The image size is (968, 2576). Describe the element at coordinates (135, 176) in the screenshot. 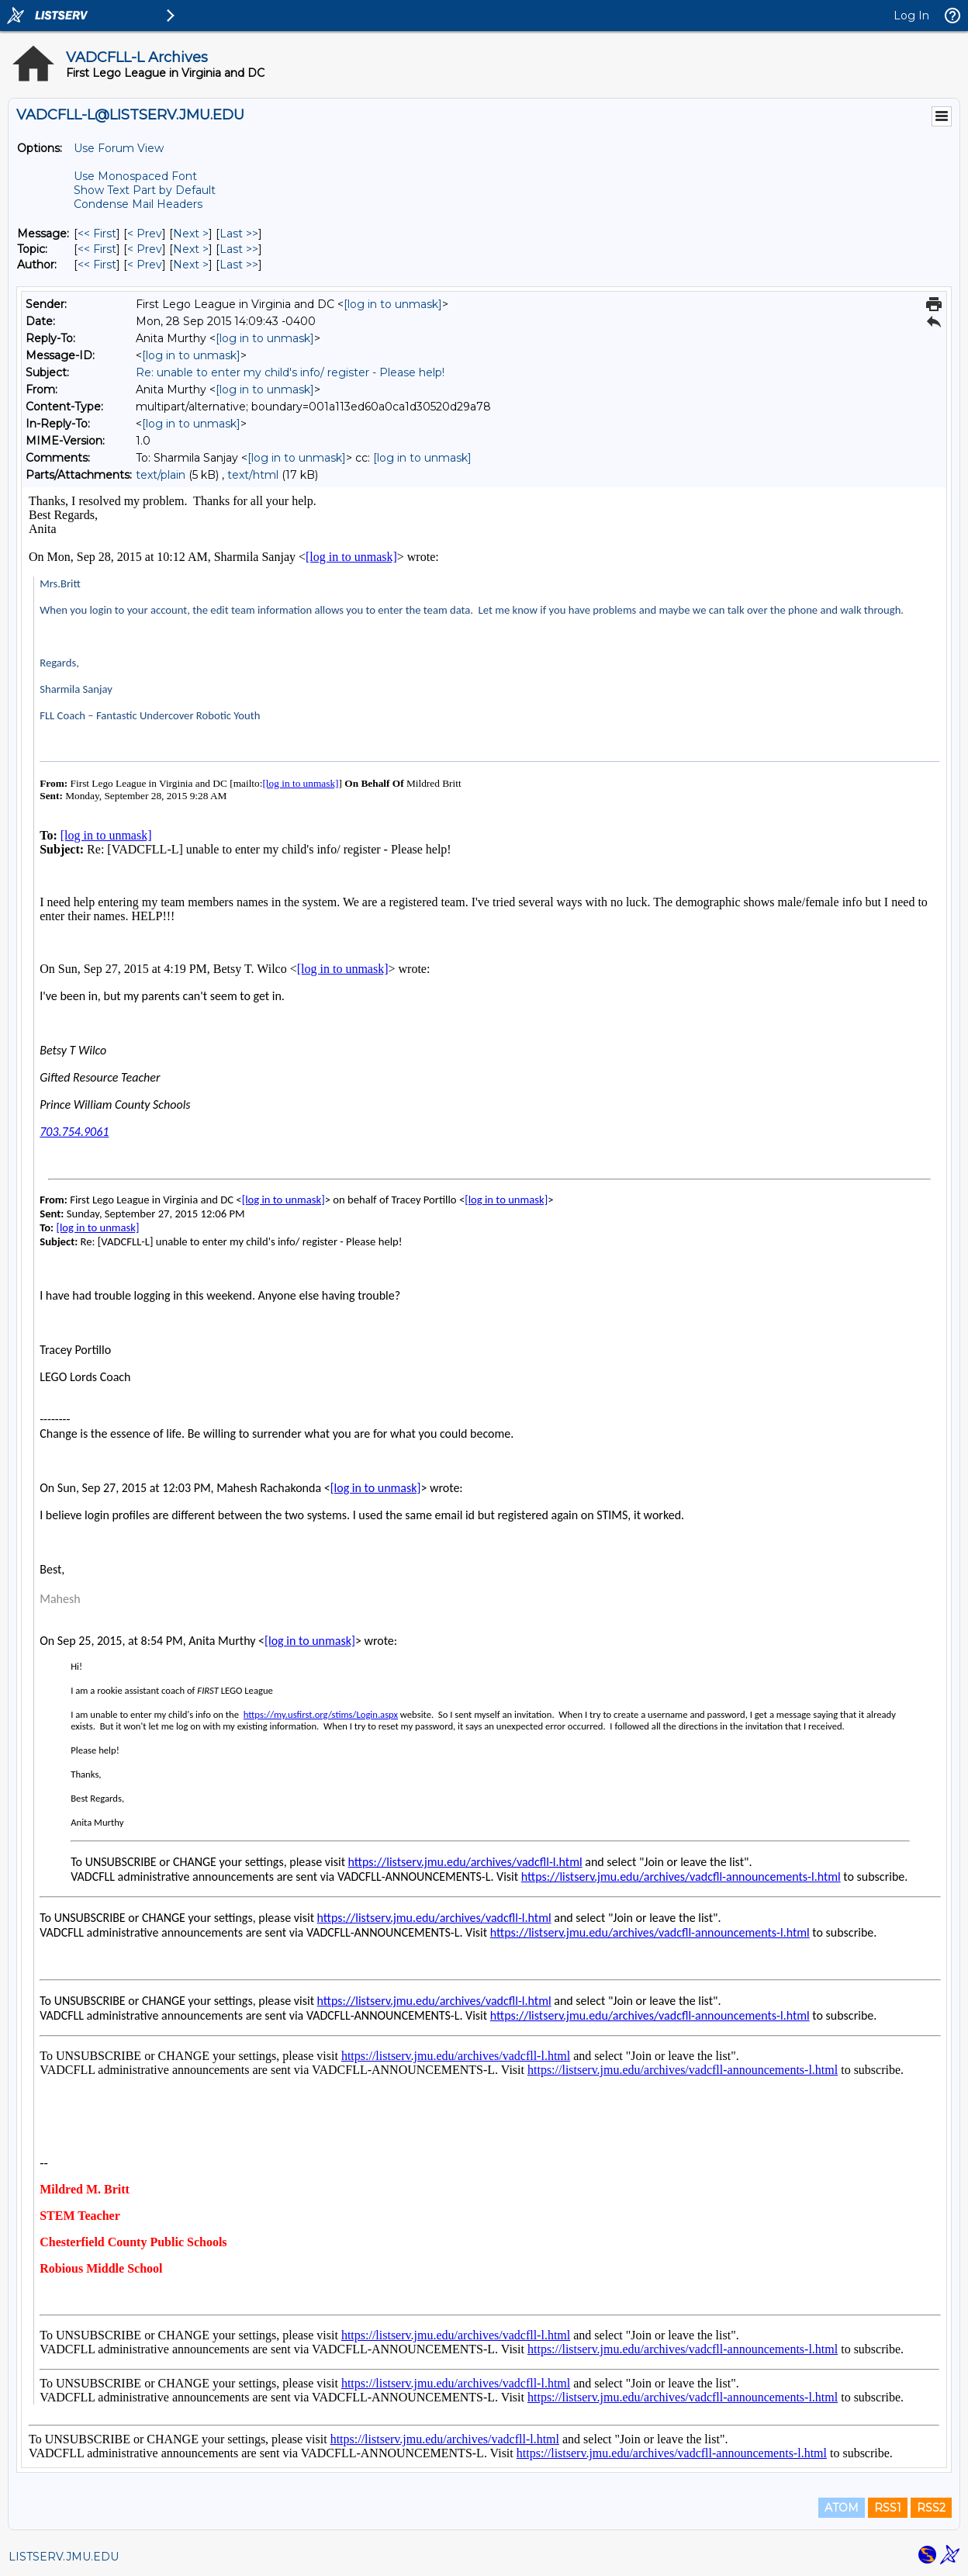

I see `Use Monospaced Font` at that location.